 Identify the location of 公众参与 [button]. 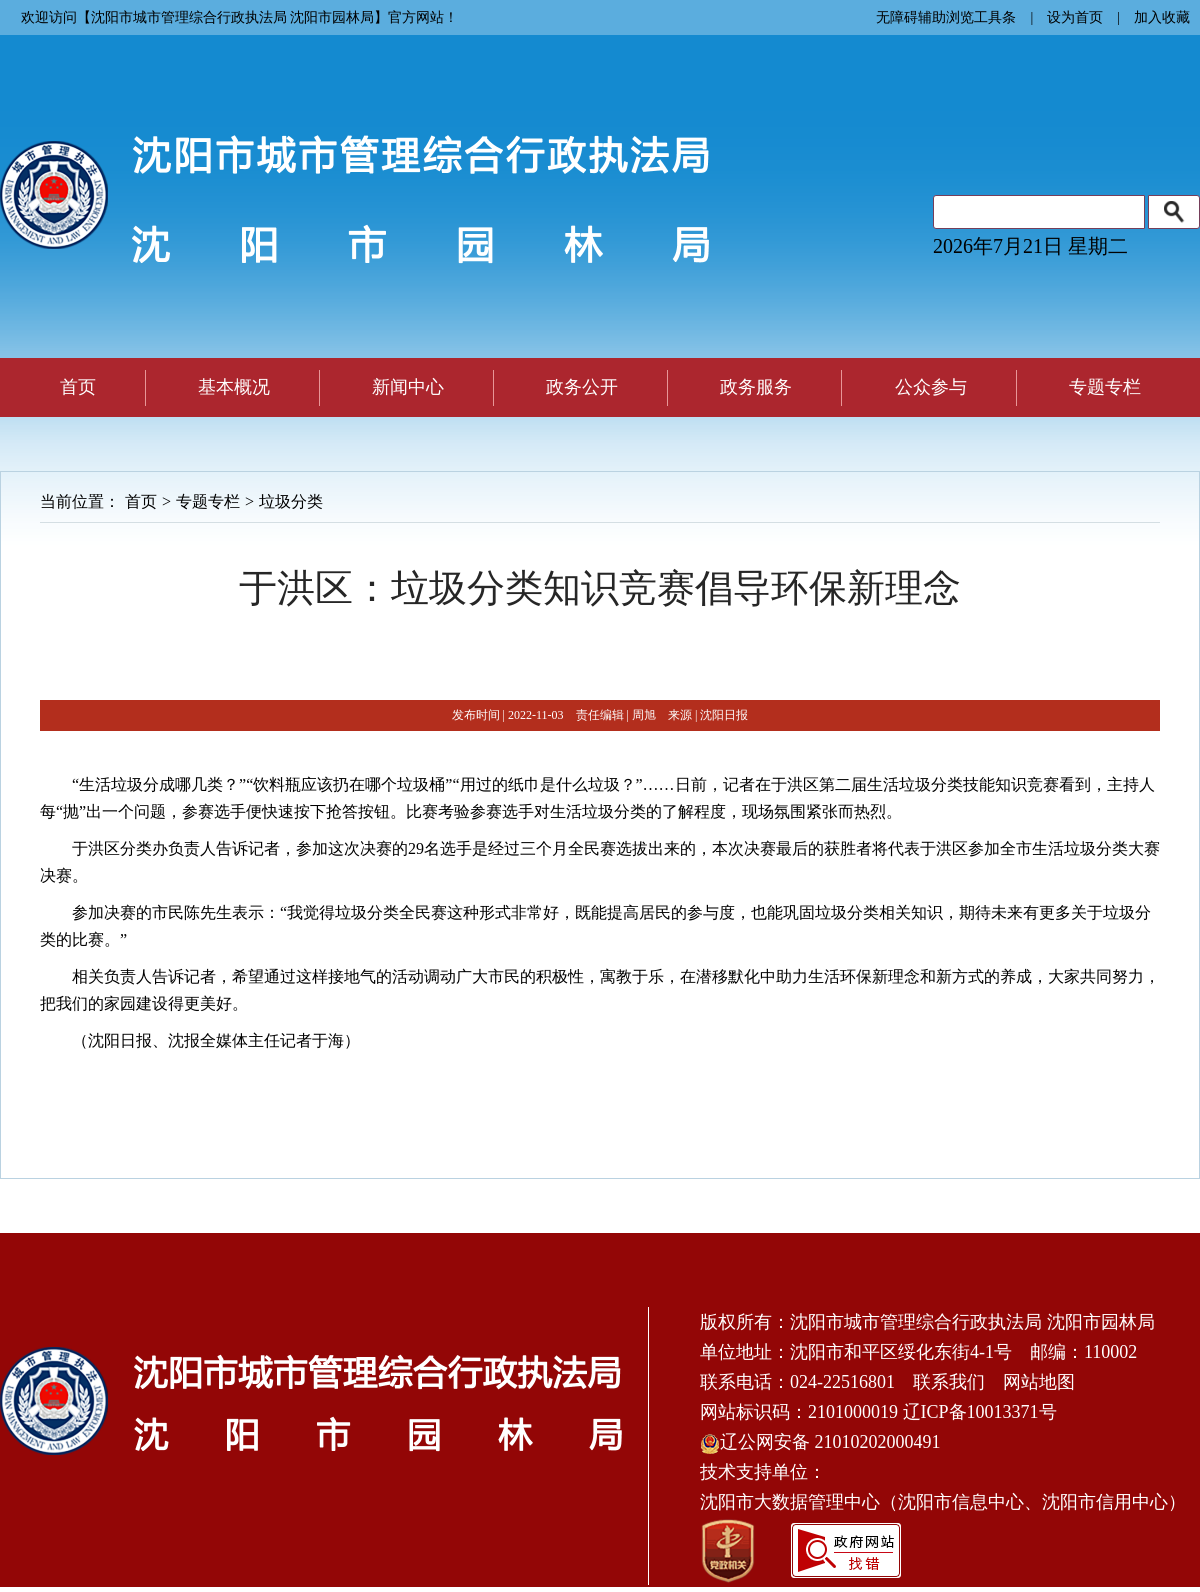
(931, 387).